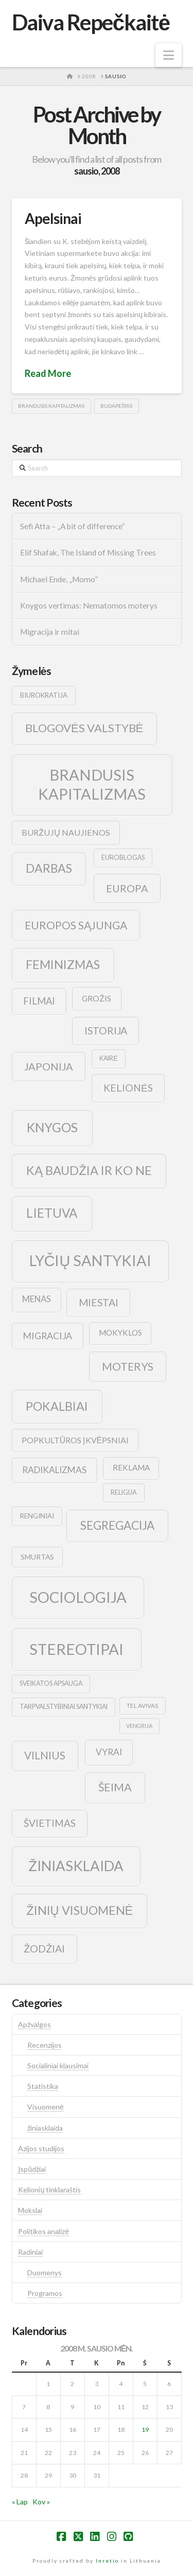 Image resolution: width=193 pixels, height=2576 pixels. What do you see at coordinates (49, 2189) in the screenshot?
I see `Kelionių tinklaraštis` at bounding box center [49, 2189].